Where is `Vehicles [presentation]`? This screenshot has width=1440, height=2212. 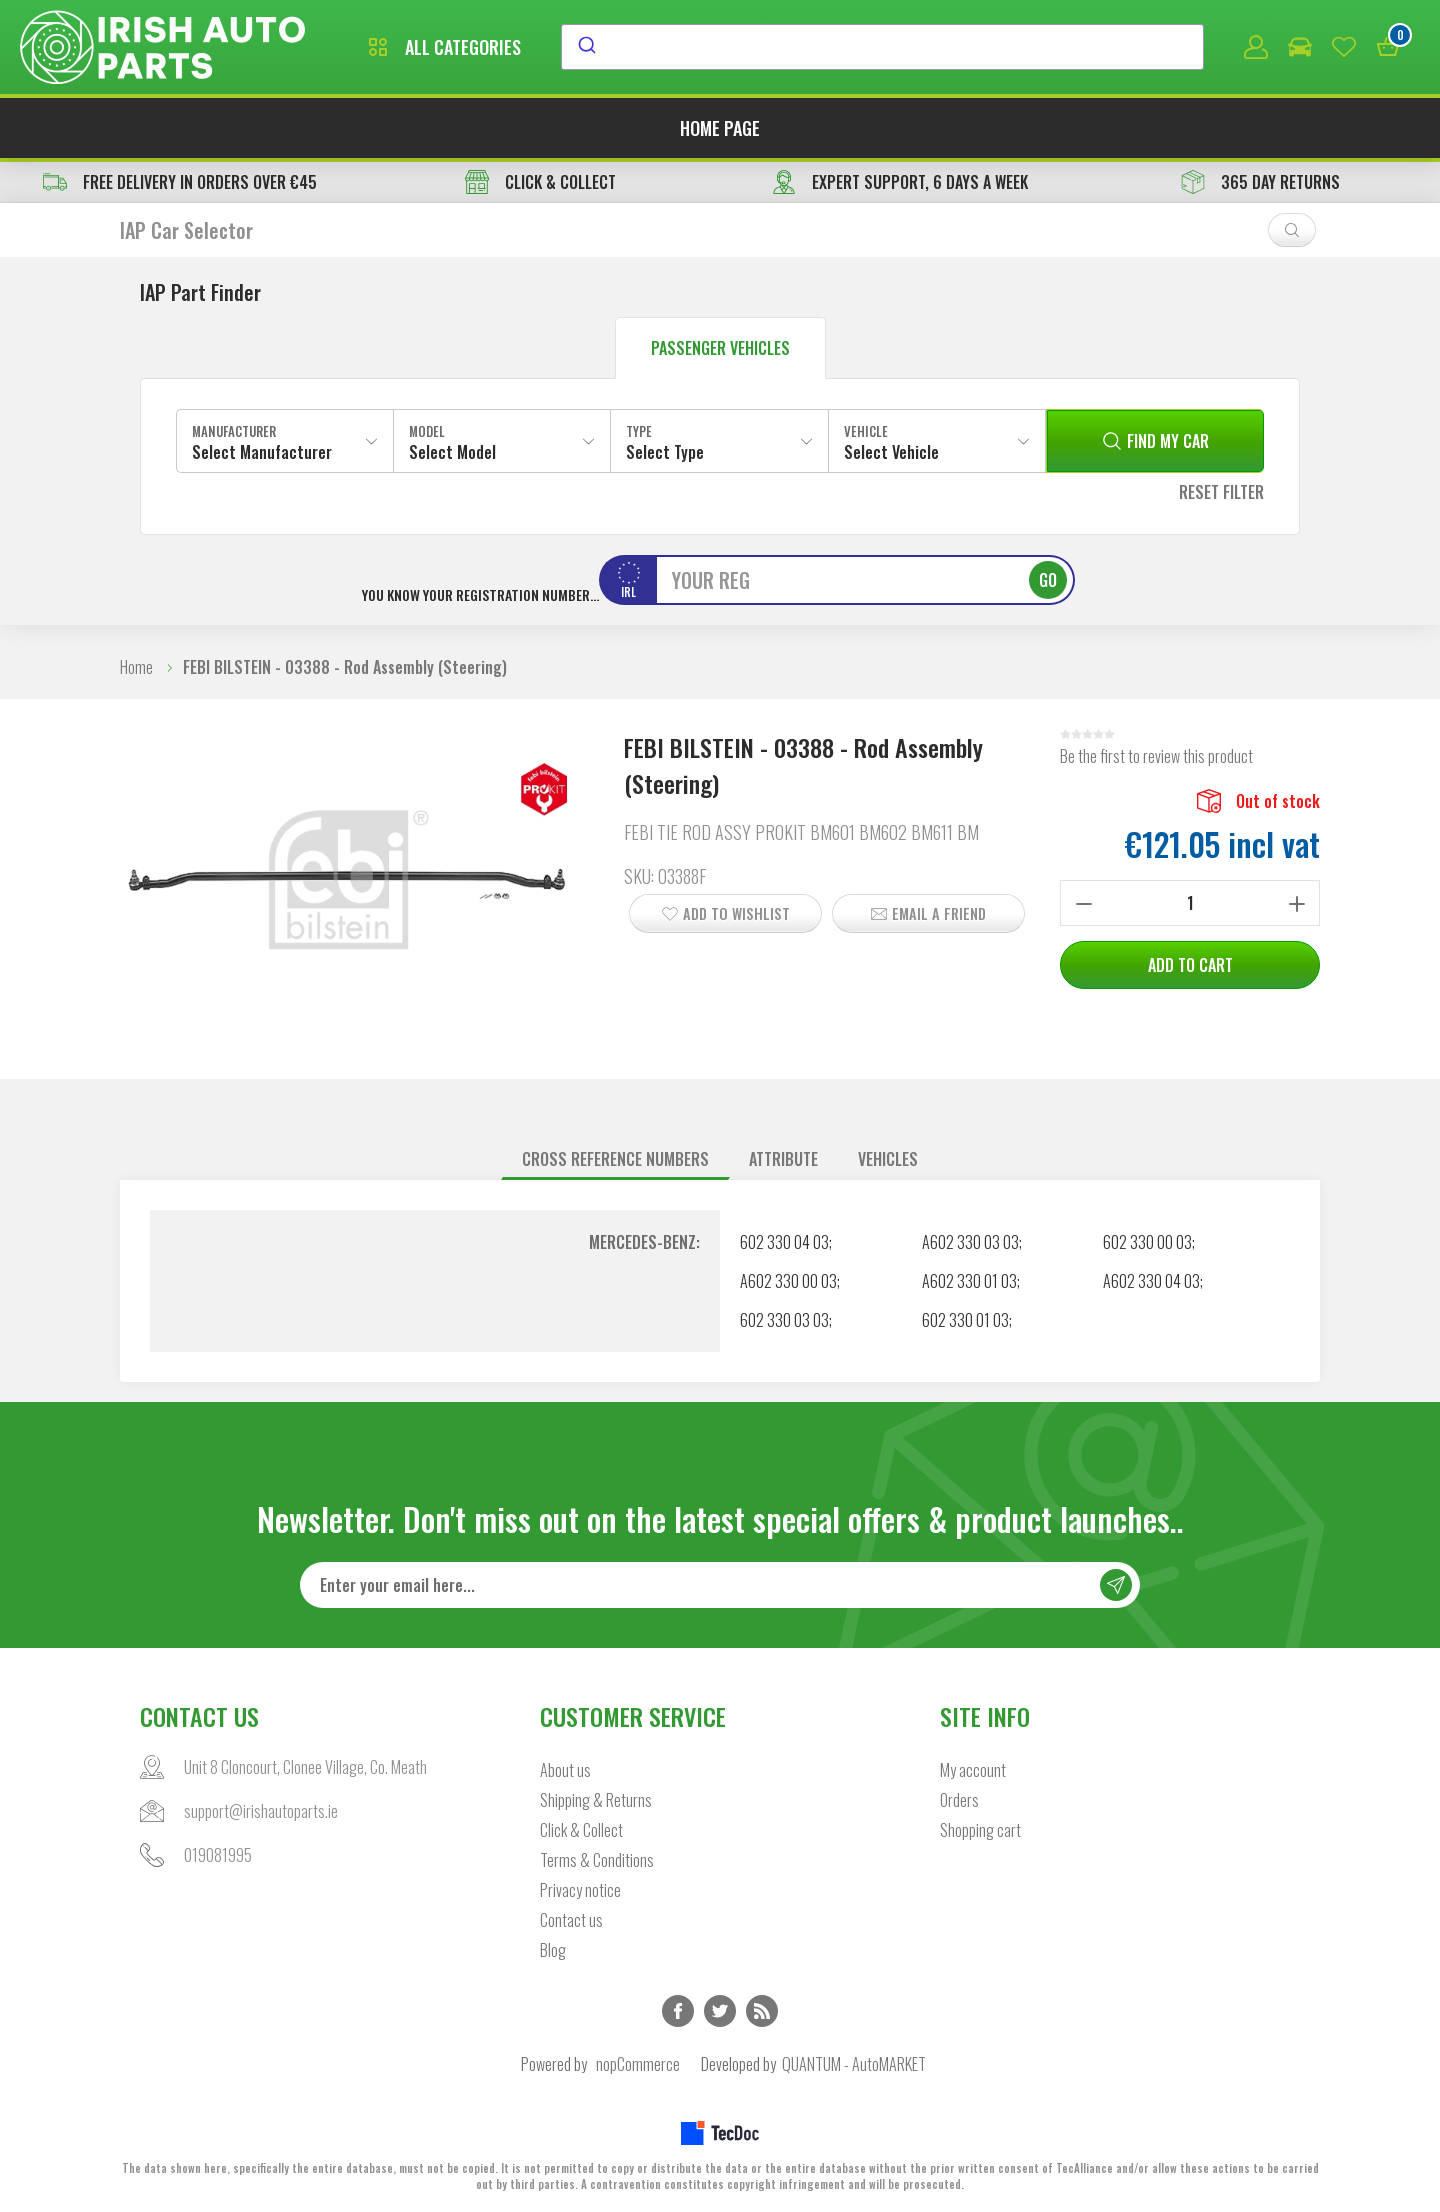 Vehicles [presentation] is located at coordinates (888, 1159).